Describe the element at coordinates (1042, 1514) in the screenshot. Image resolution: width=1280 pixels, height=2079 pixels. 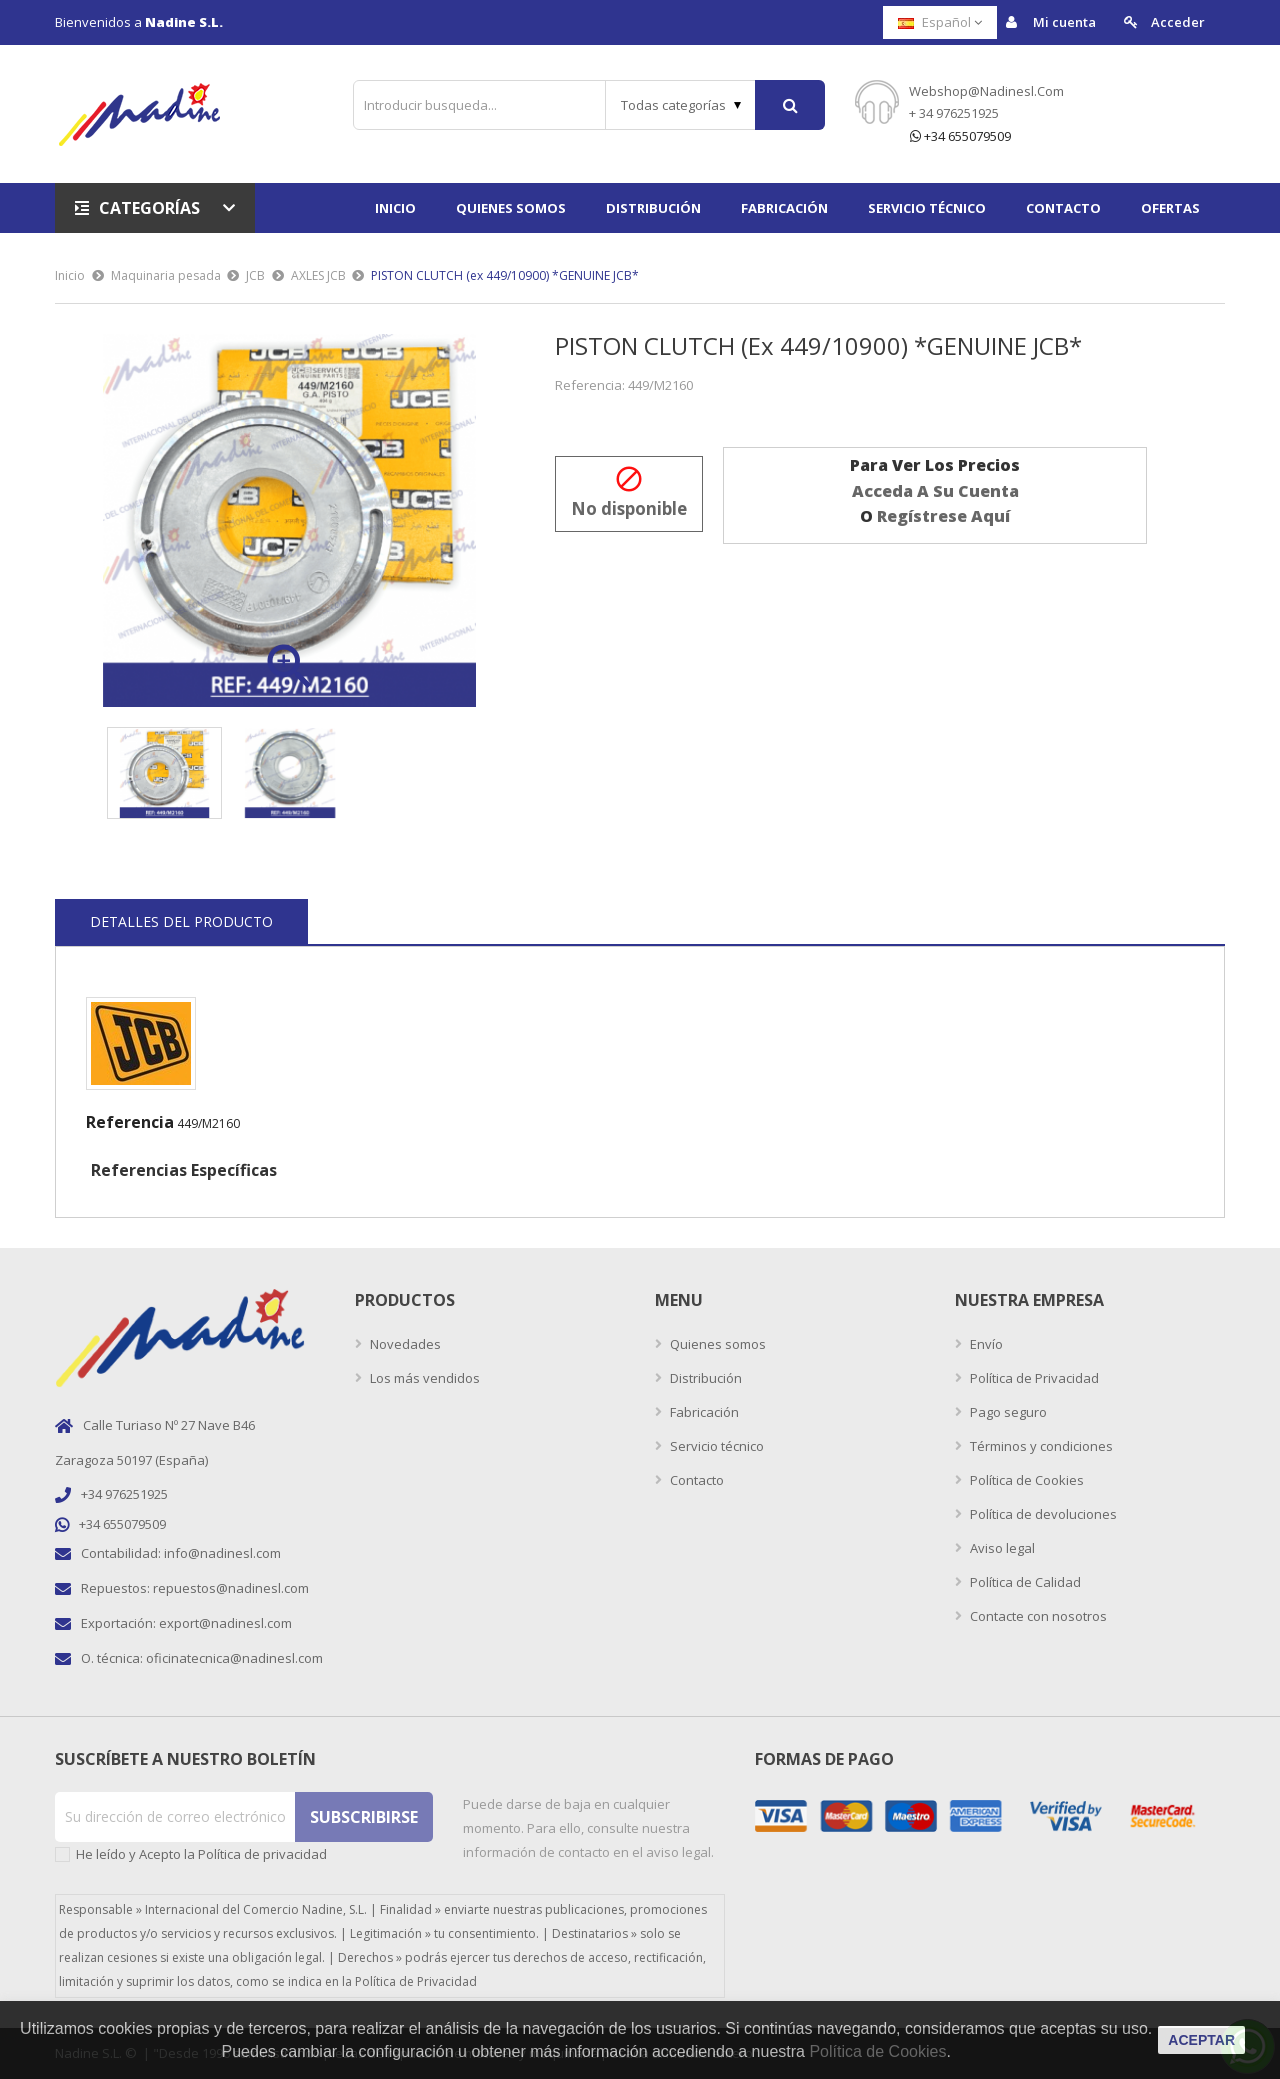
I see `Política de devoluciones` at that location.